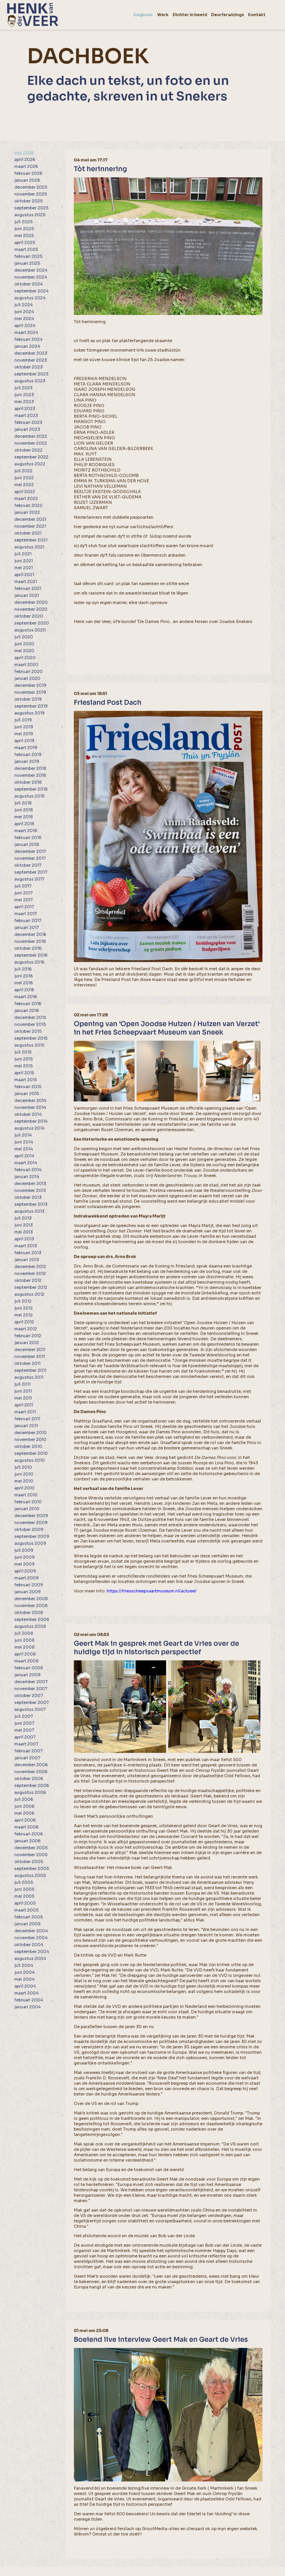 The width and height of the screenshot is (285, 2576). What do you see at coordinates (28, 1169) in the screenshot?
I see `februari 2014` at bounding box center [28, 1169].